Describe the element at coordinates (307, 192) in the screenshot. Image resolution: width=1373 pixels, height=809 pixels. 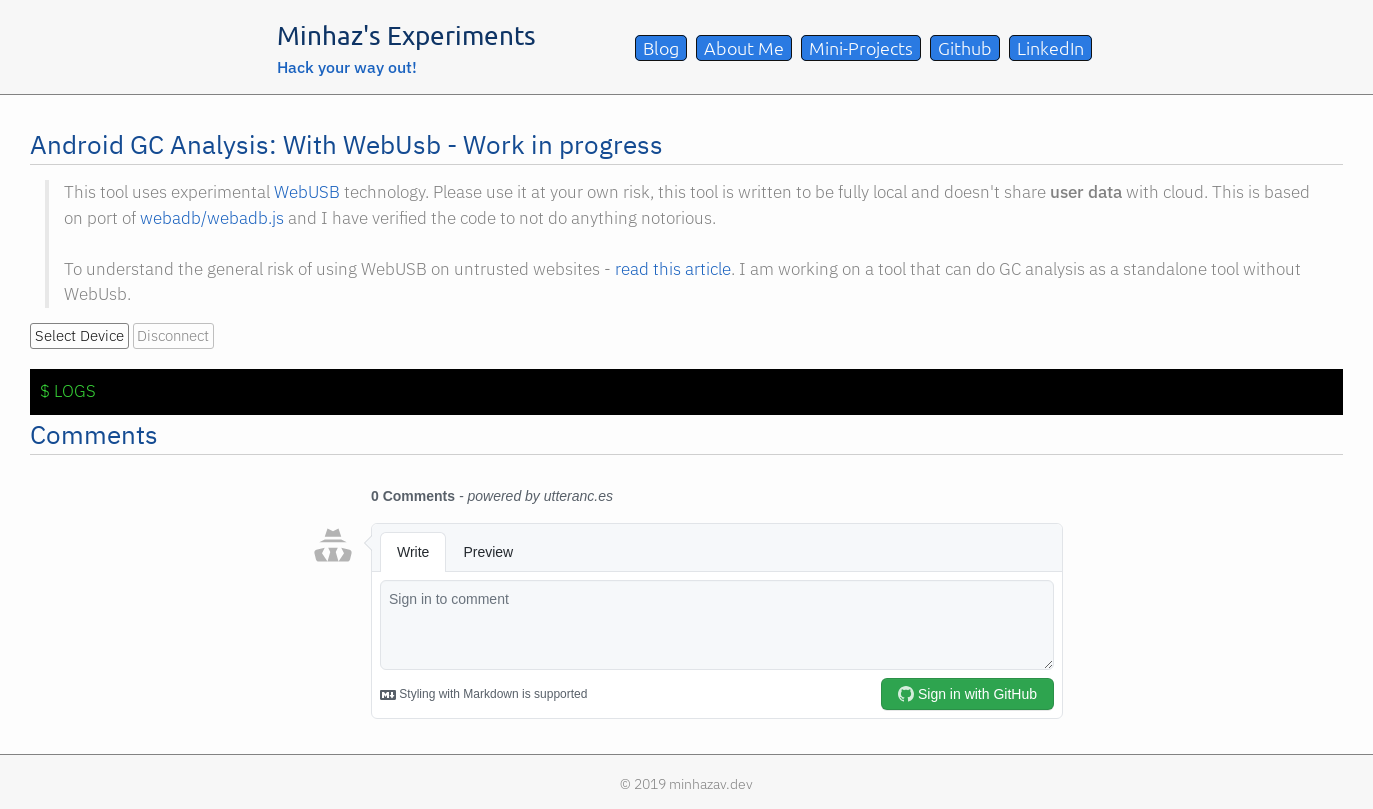
I see `WebUSB` at that location.